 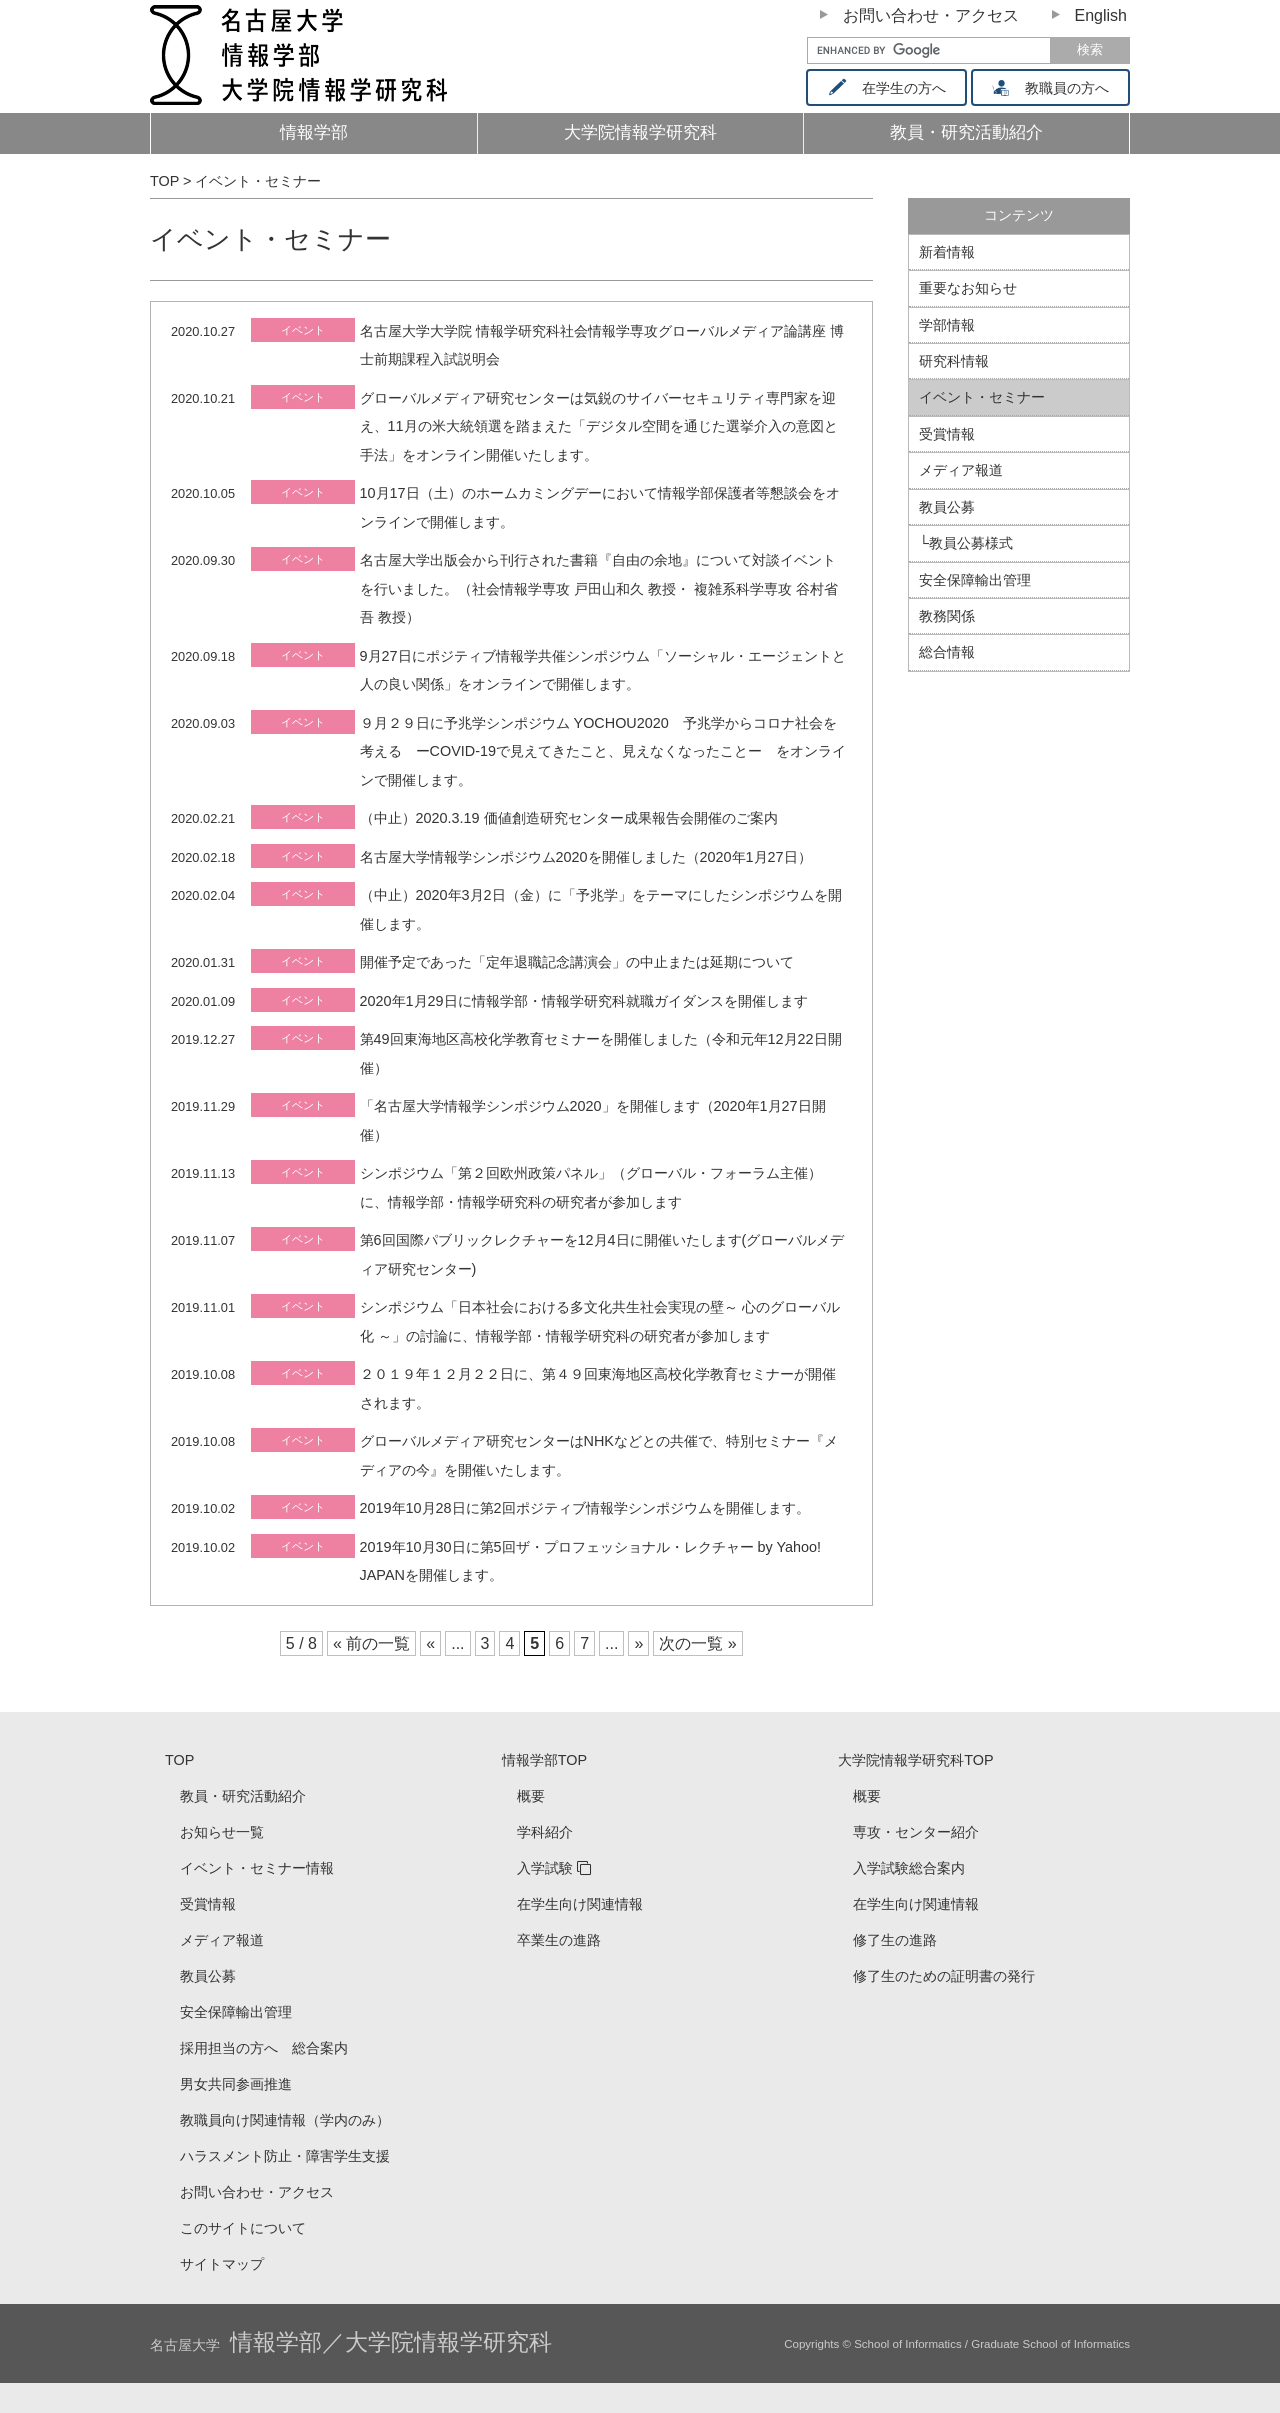 I want to click on 情報学部TOP, so click(x=544, y=1760).